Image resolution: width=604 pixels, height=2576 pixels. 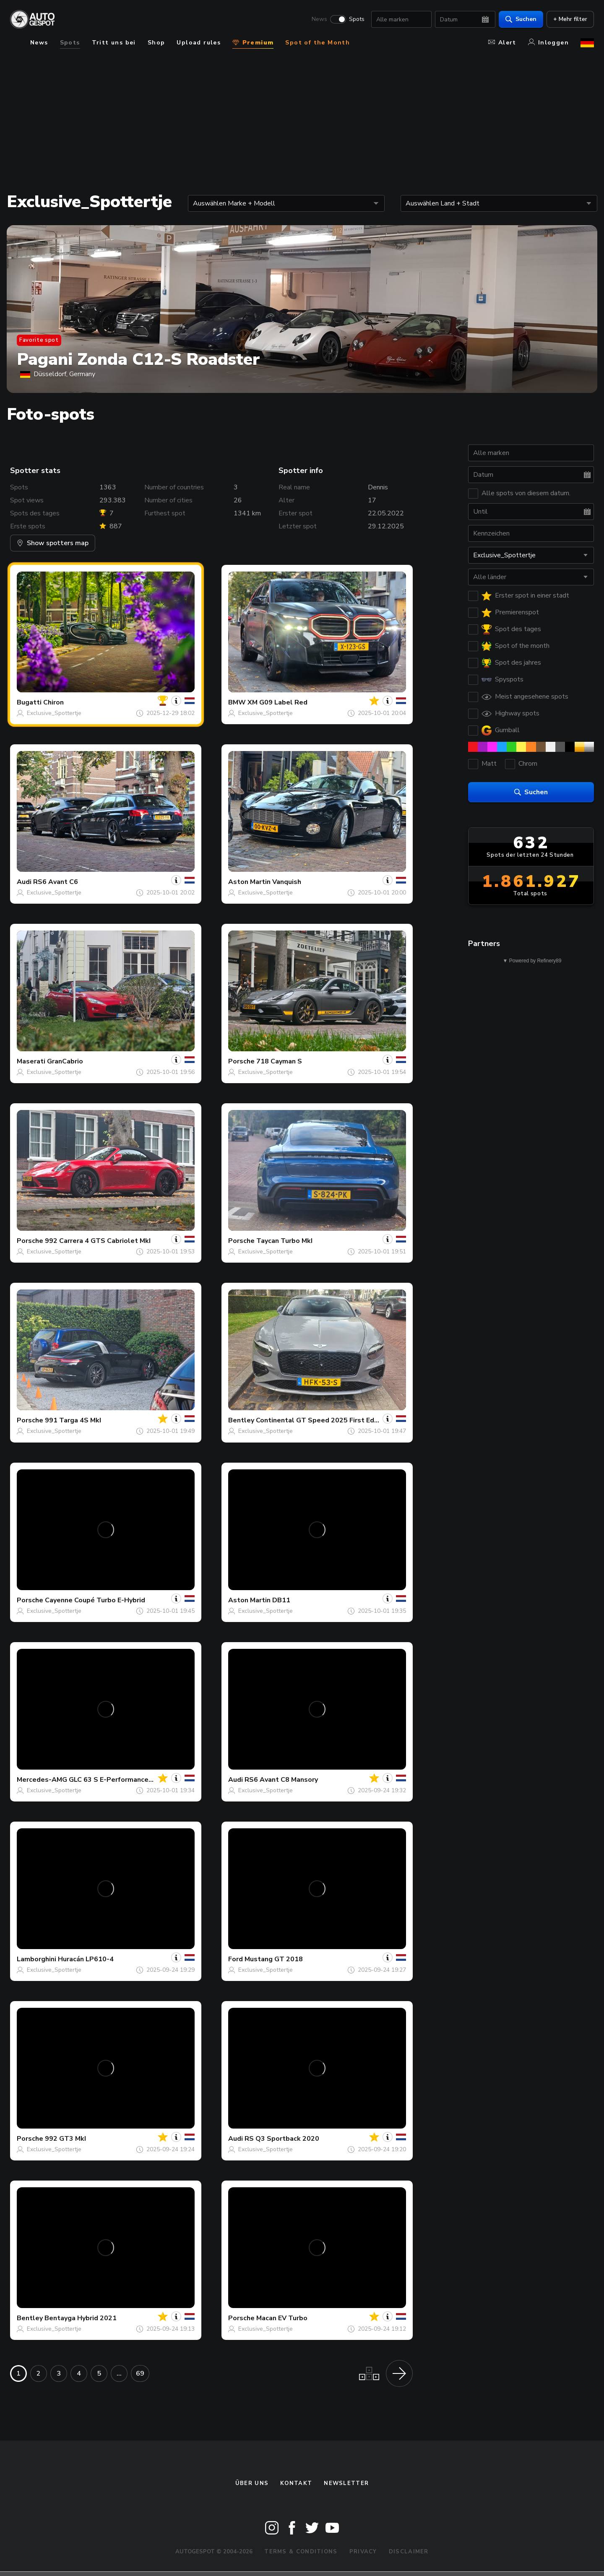 I want to click on 69, so click(x=140, y=2373).